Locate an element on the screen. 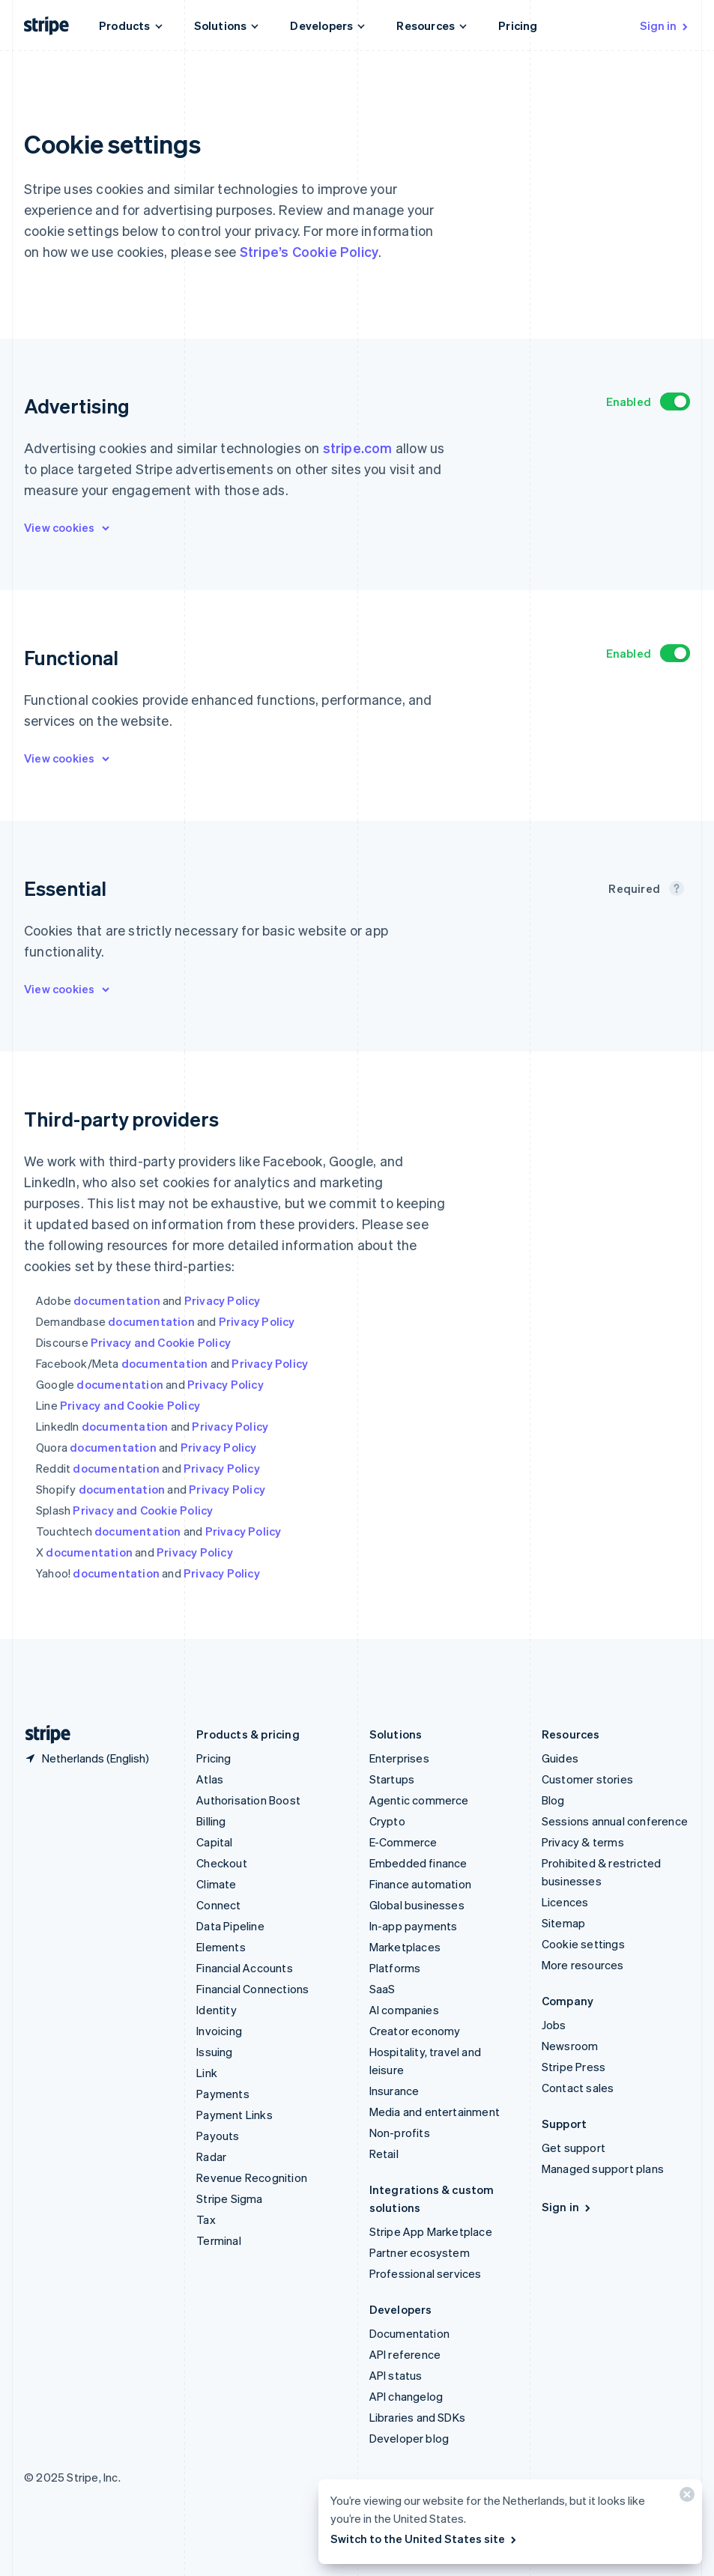  Capital is located at coordinates (214, 1841).